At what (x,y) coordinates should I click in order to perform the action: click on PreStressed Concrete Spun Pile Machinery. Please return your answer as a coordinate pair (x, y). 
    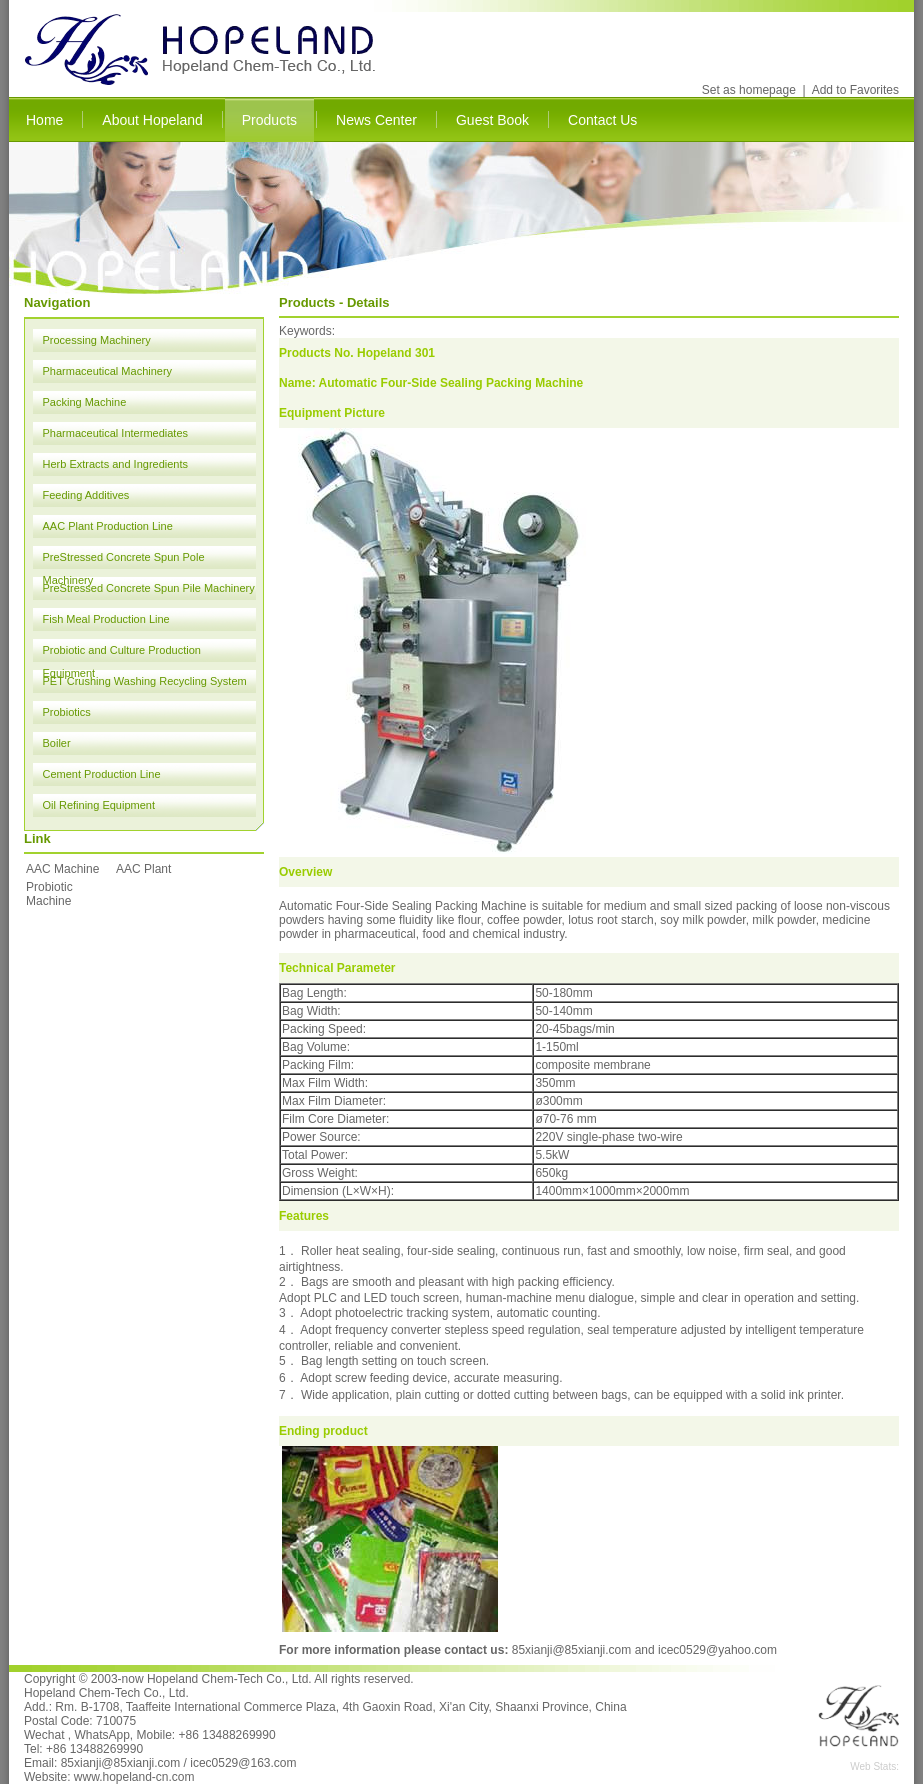
    Looking at the image, I should click on (149, 588).